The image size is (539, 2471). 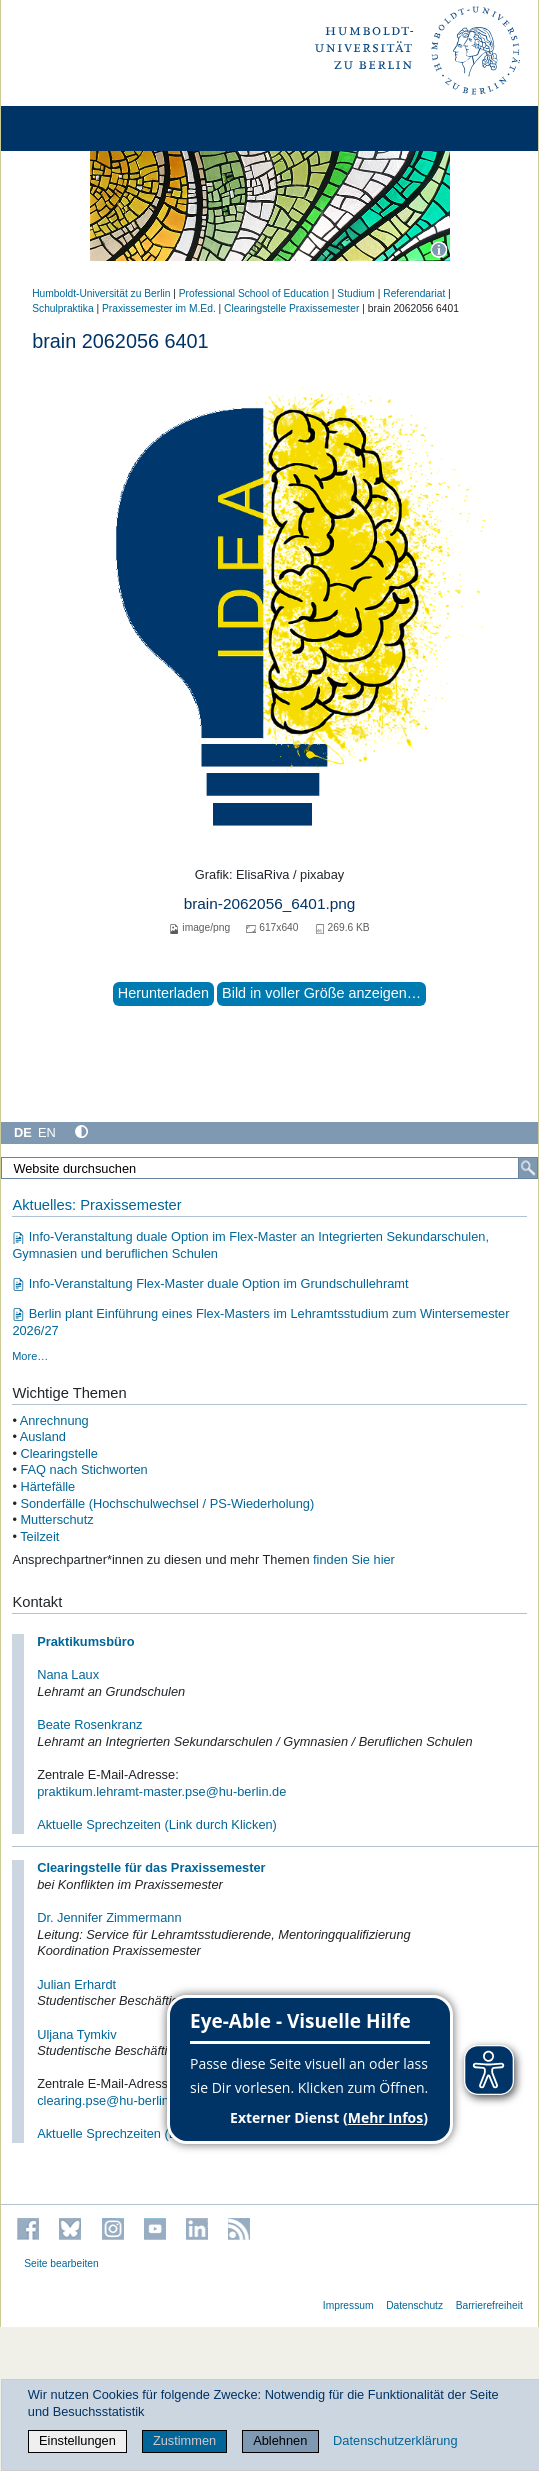 I want to click on Seite bearbeiten, so click(x=61, y=2263).